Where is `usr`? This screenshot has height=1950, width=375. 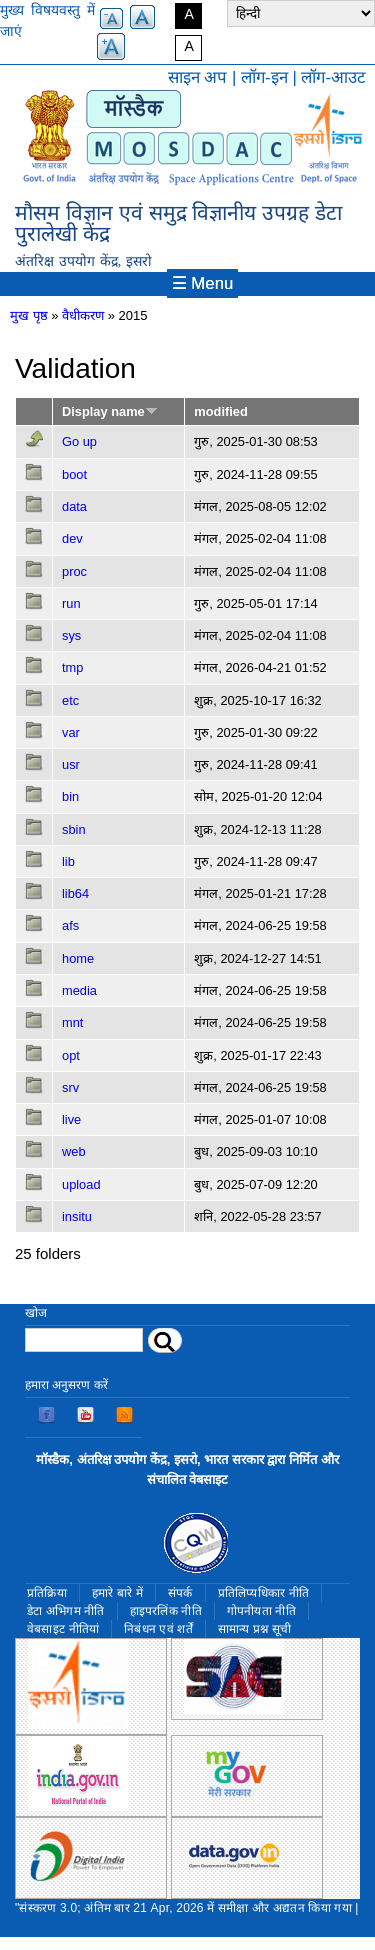
usr is located at coordinates (71, 764).